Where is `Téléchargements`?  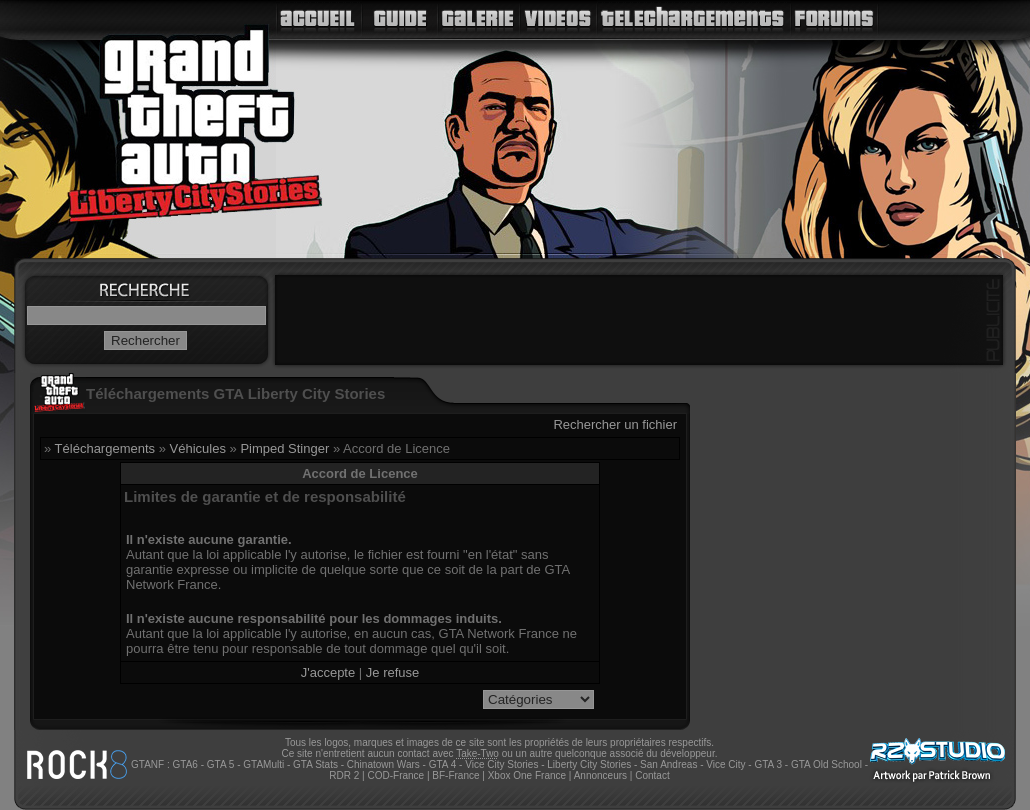 Téléchargements is located at coordinates (105, 448).